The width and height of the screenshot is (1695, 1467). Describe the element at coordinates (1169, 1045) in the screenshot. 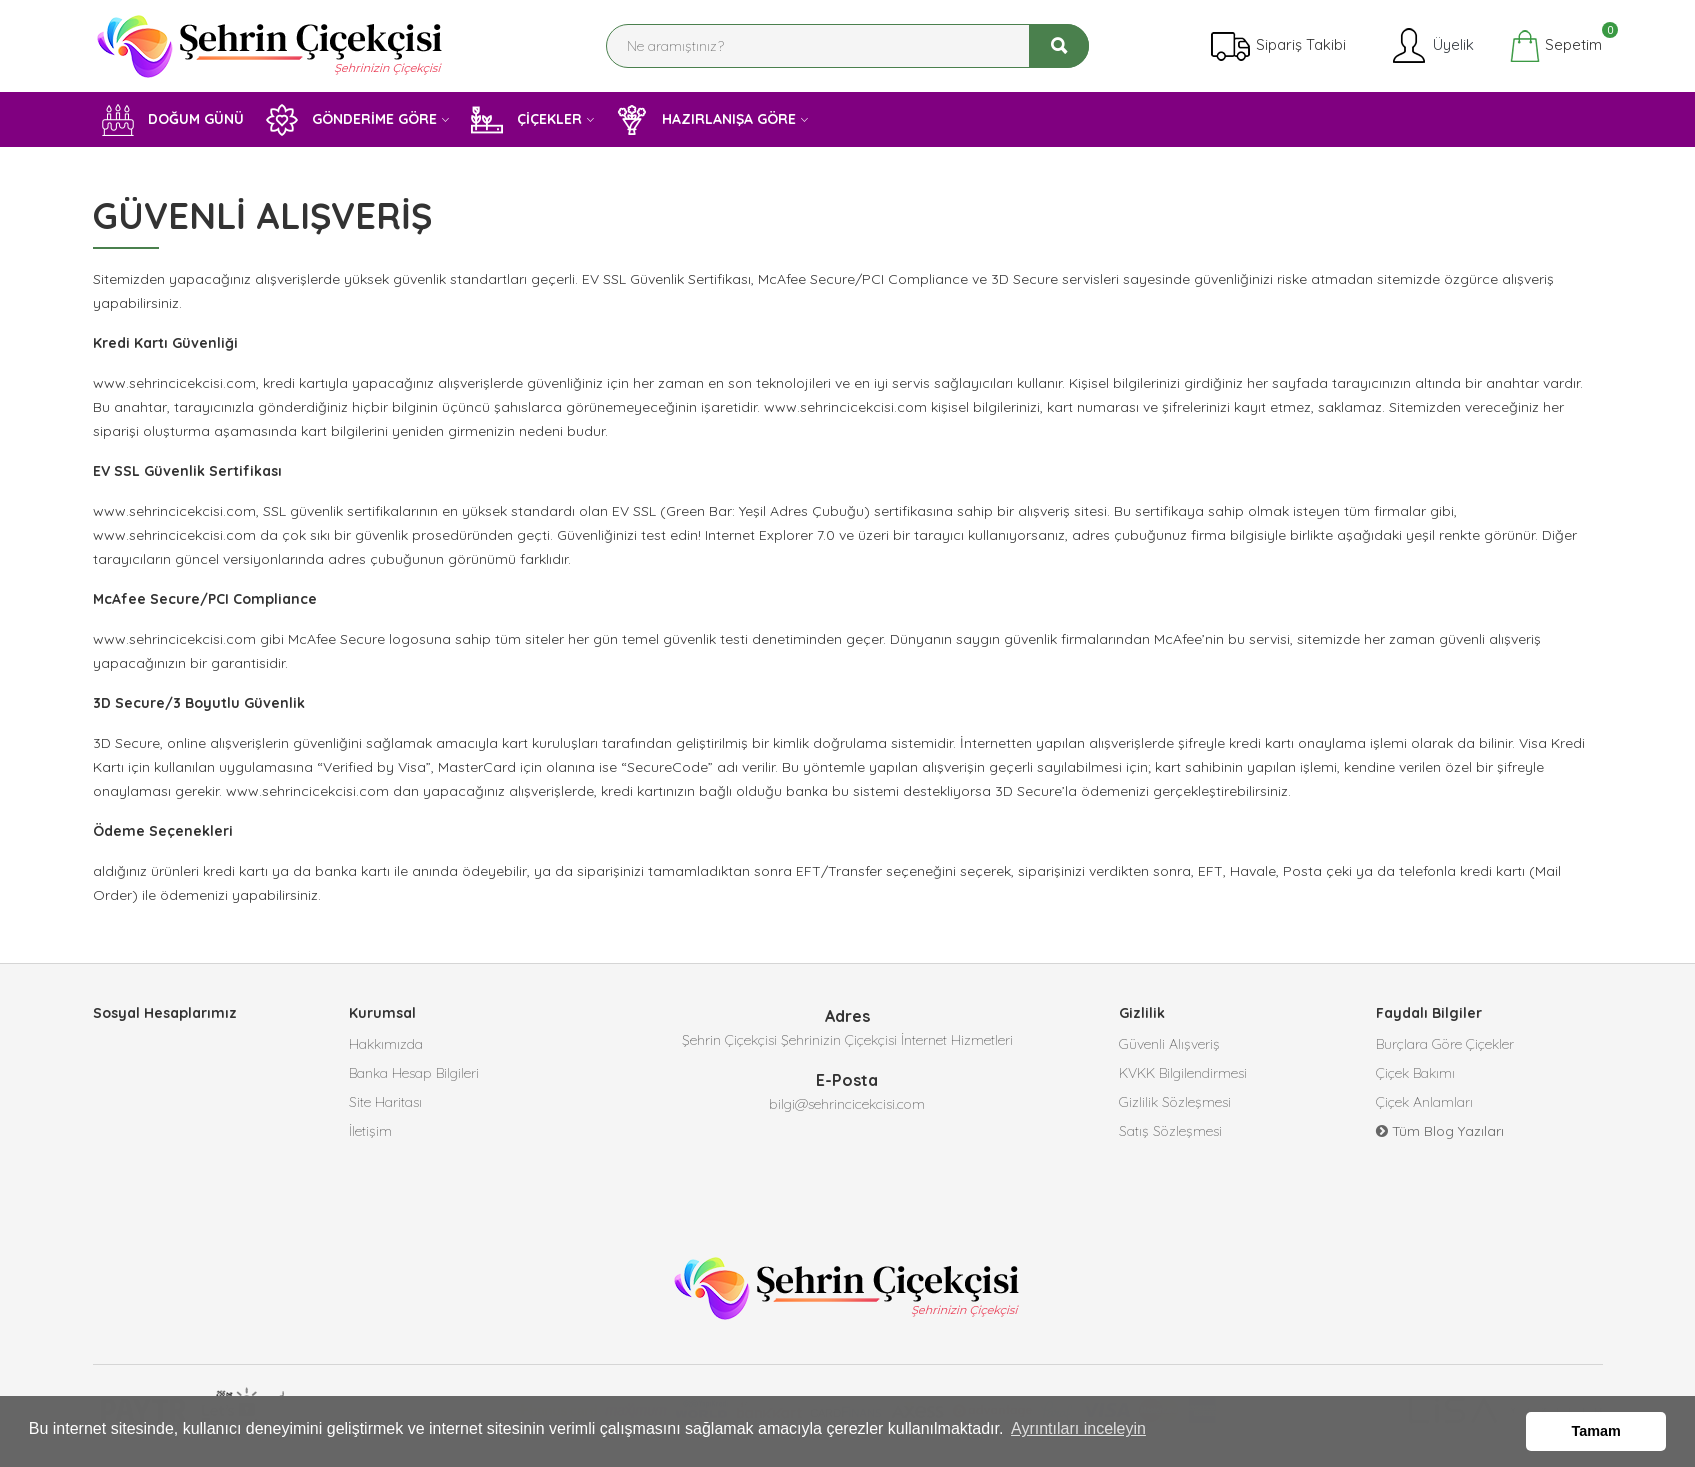

I see `Güvenli Alışveriş` at that location.